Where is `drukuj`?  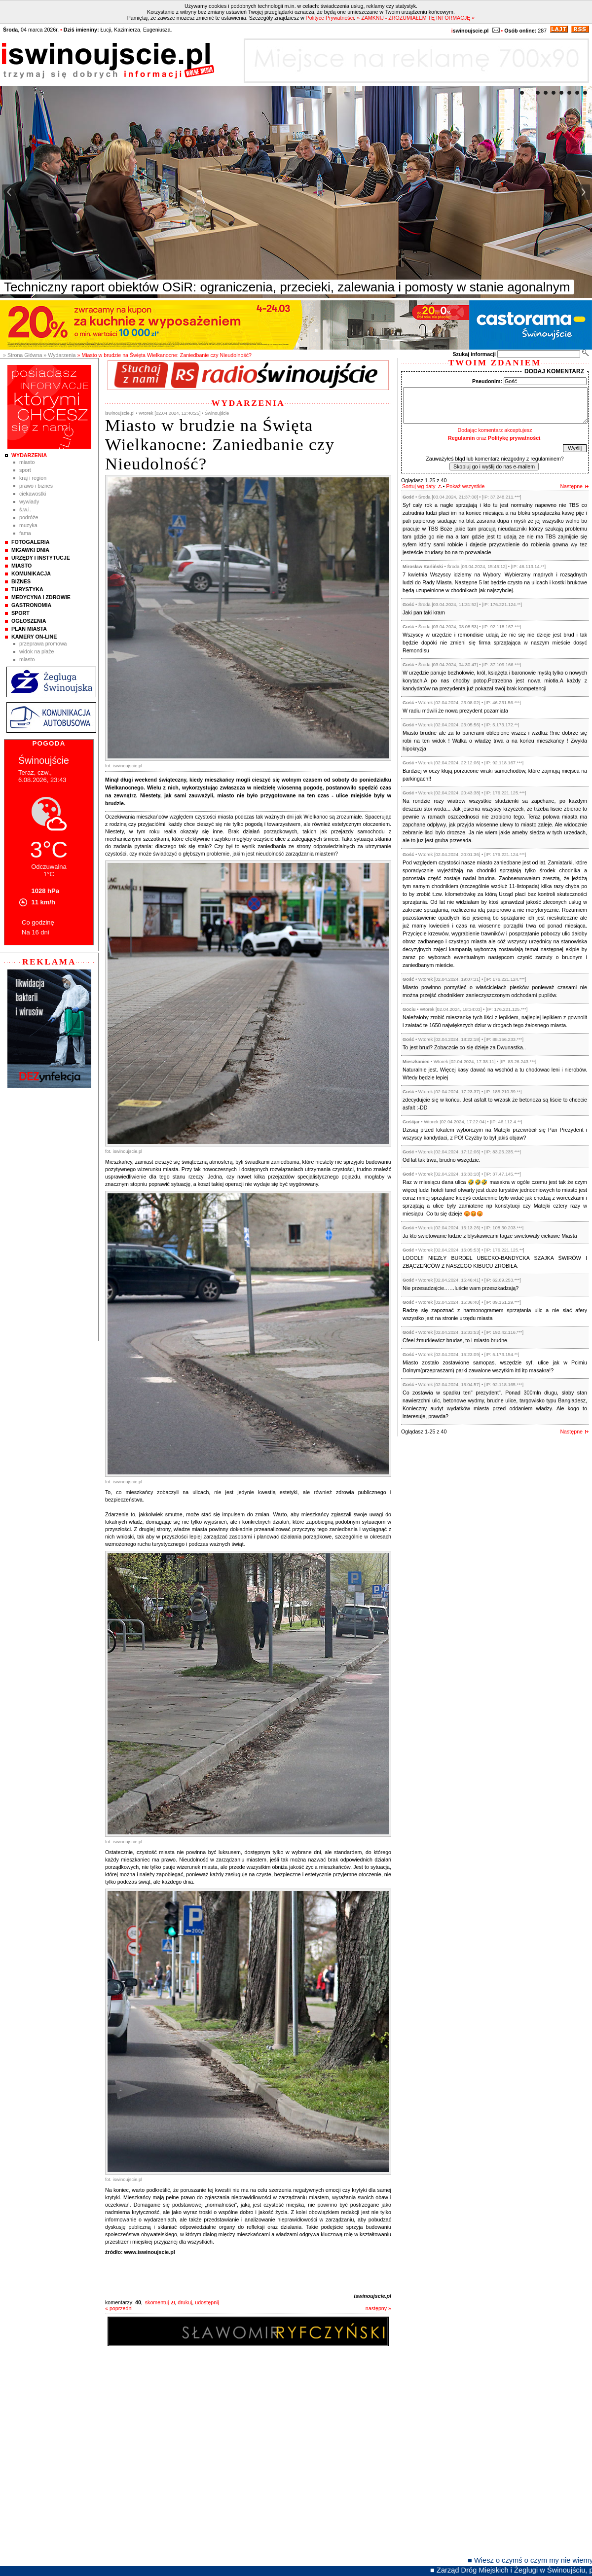 drukuj is located at coordinates (185, 2302).